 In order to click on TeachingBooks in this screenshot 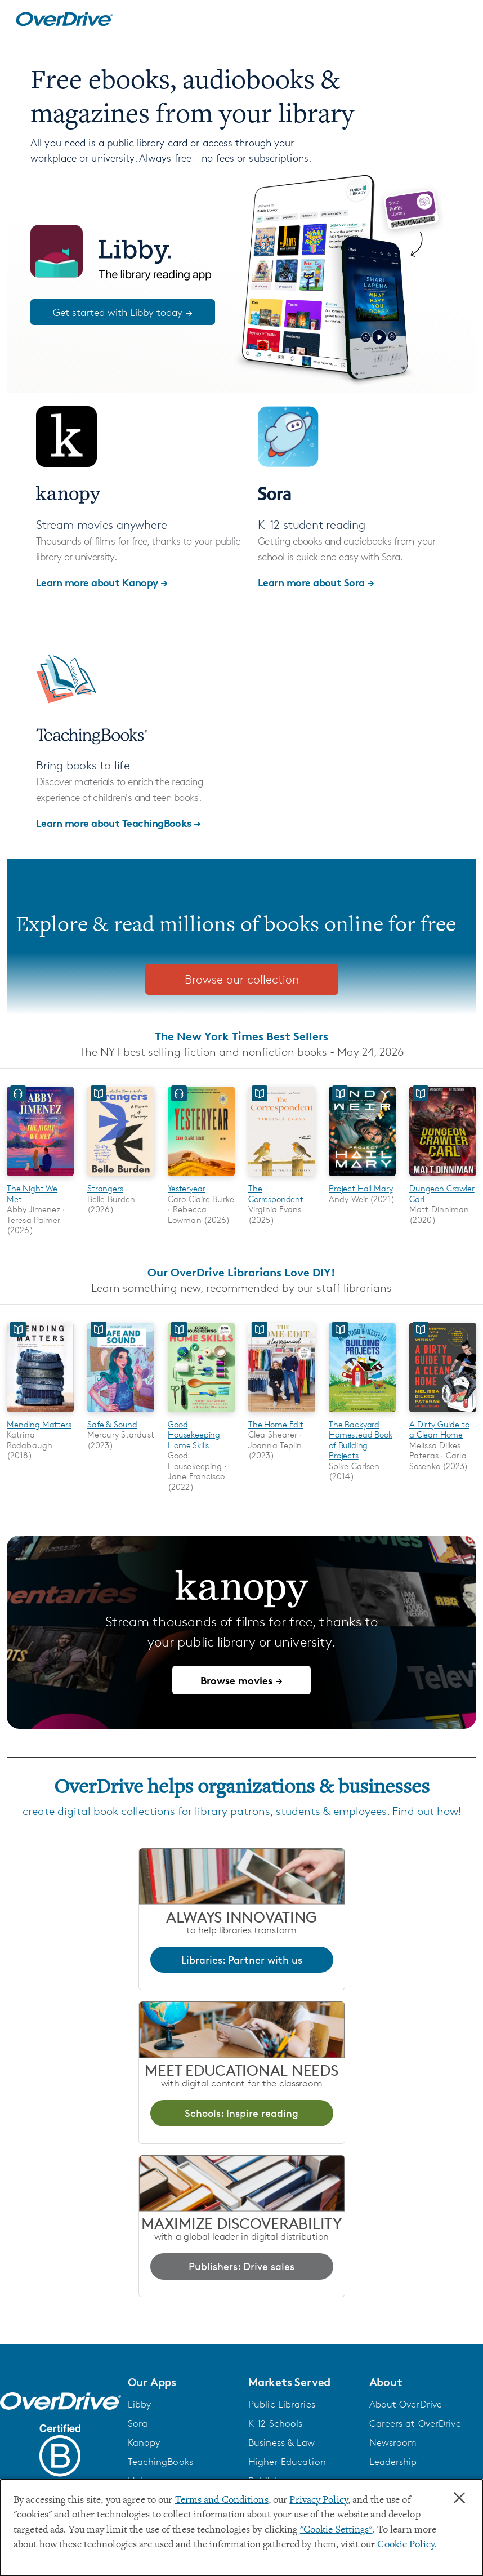, I will do `click(160, 2461)`.